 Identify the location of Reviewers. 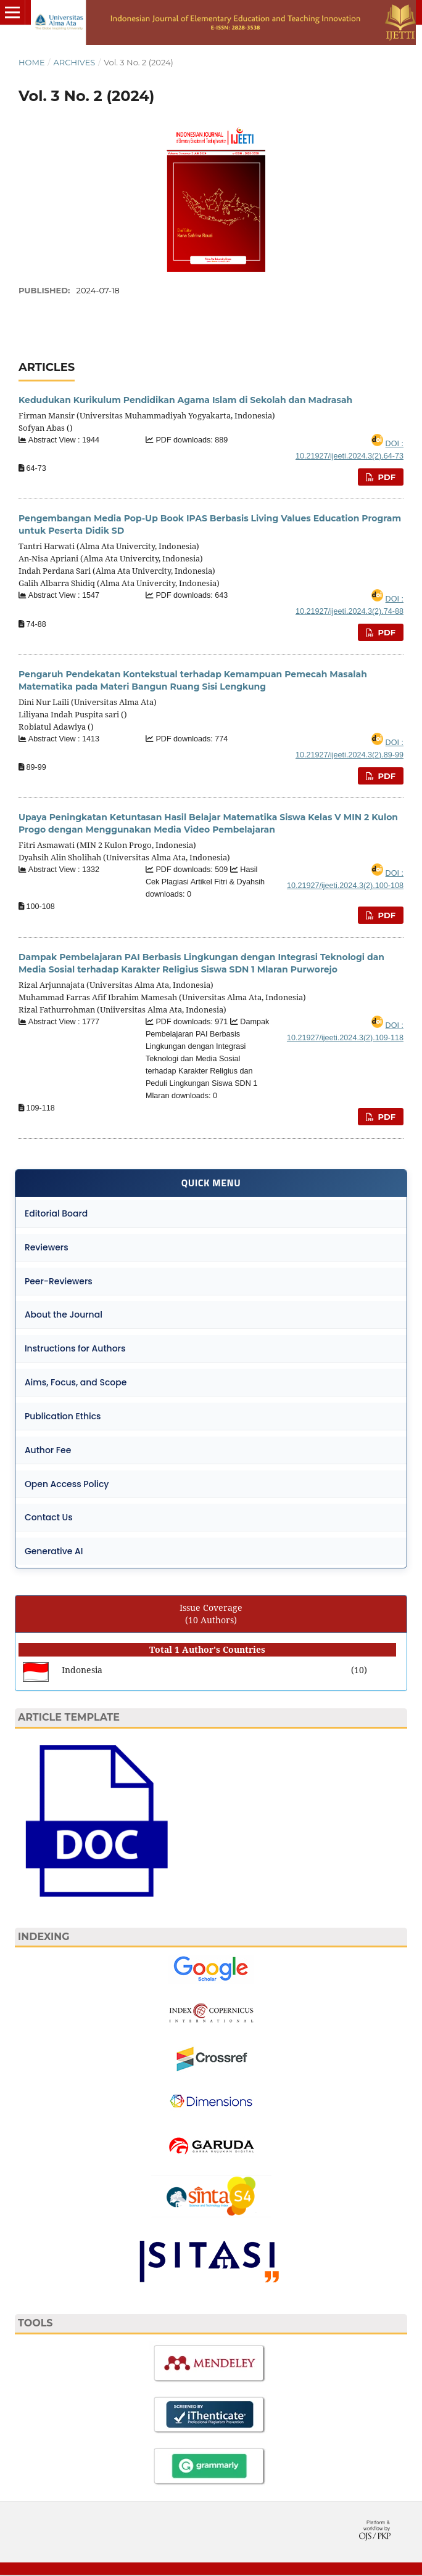
(46, 1247).